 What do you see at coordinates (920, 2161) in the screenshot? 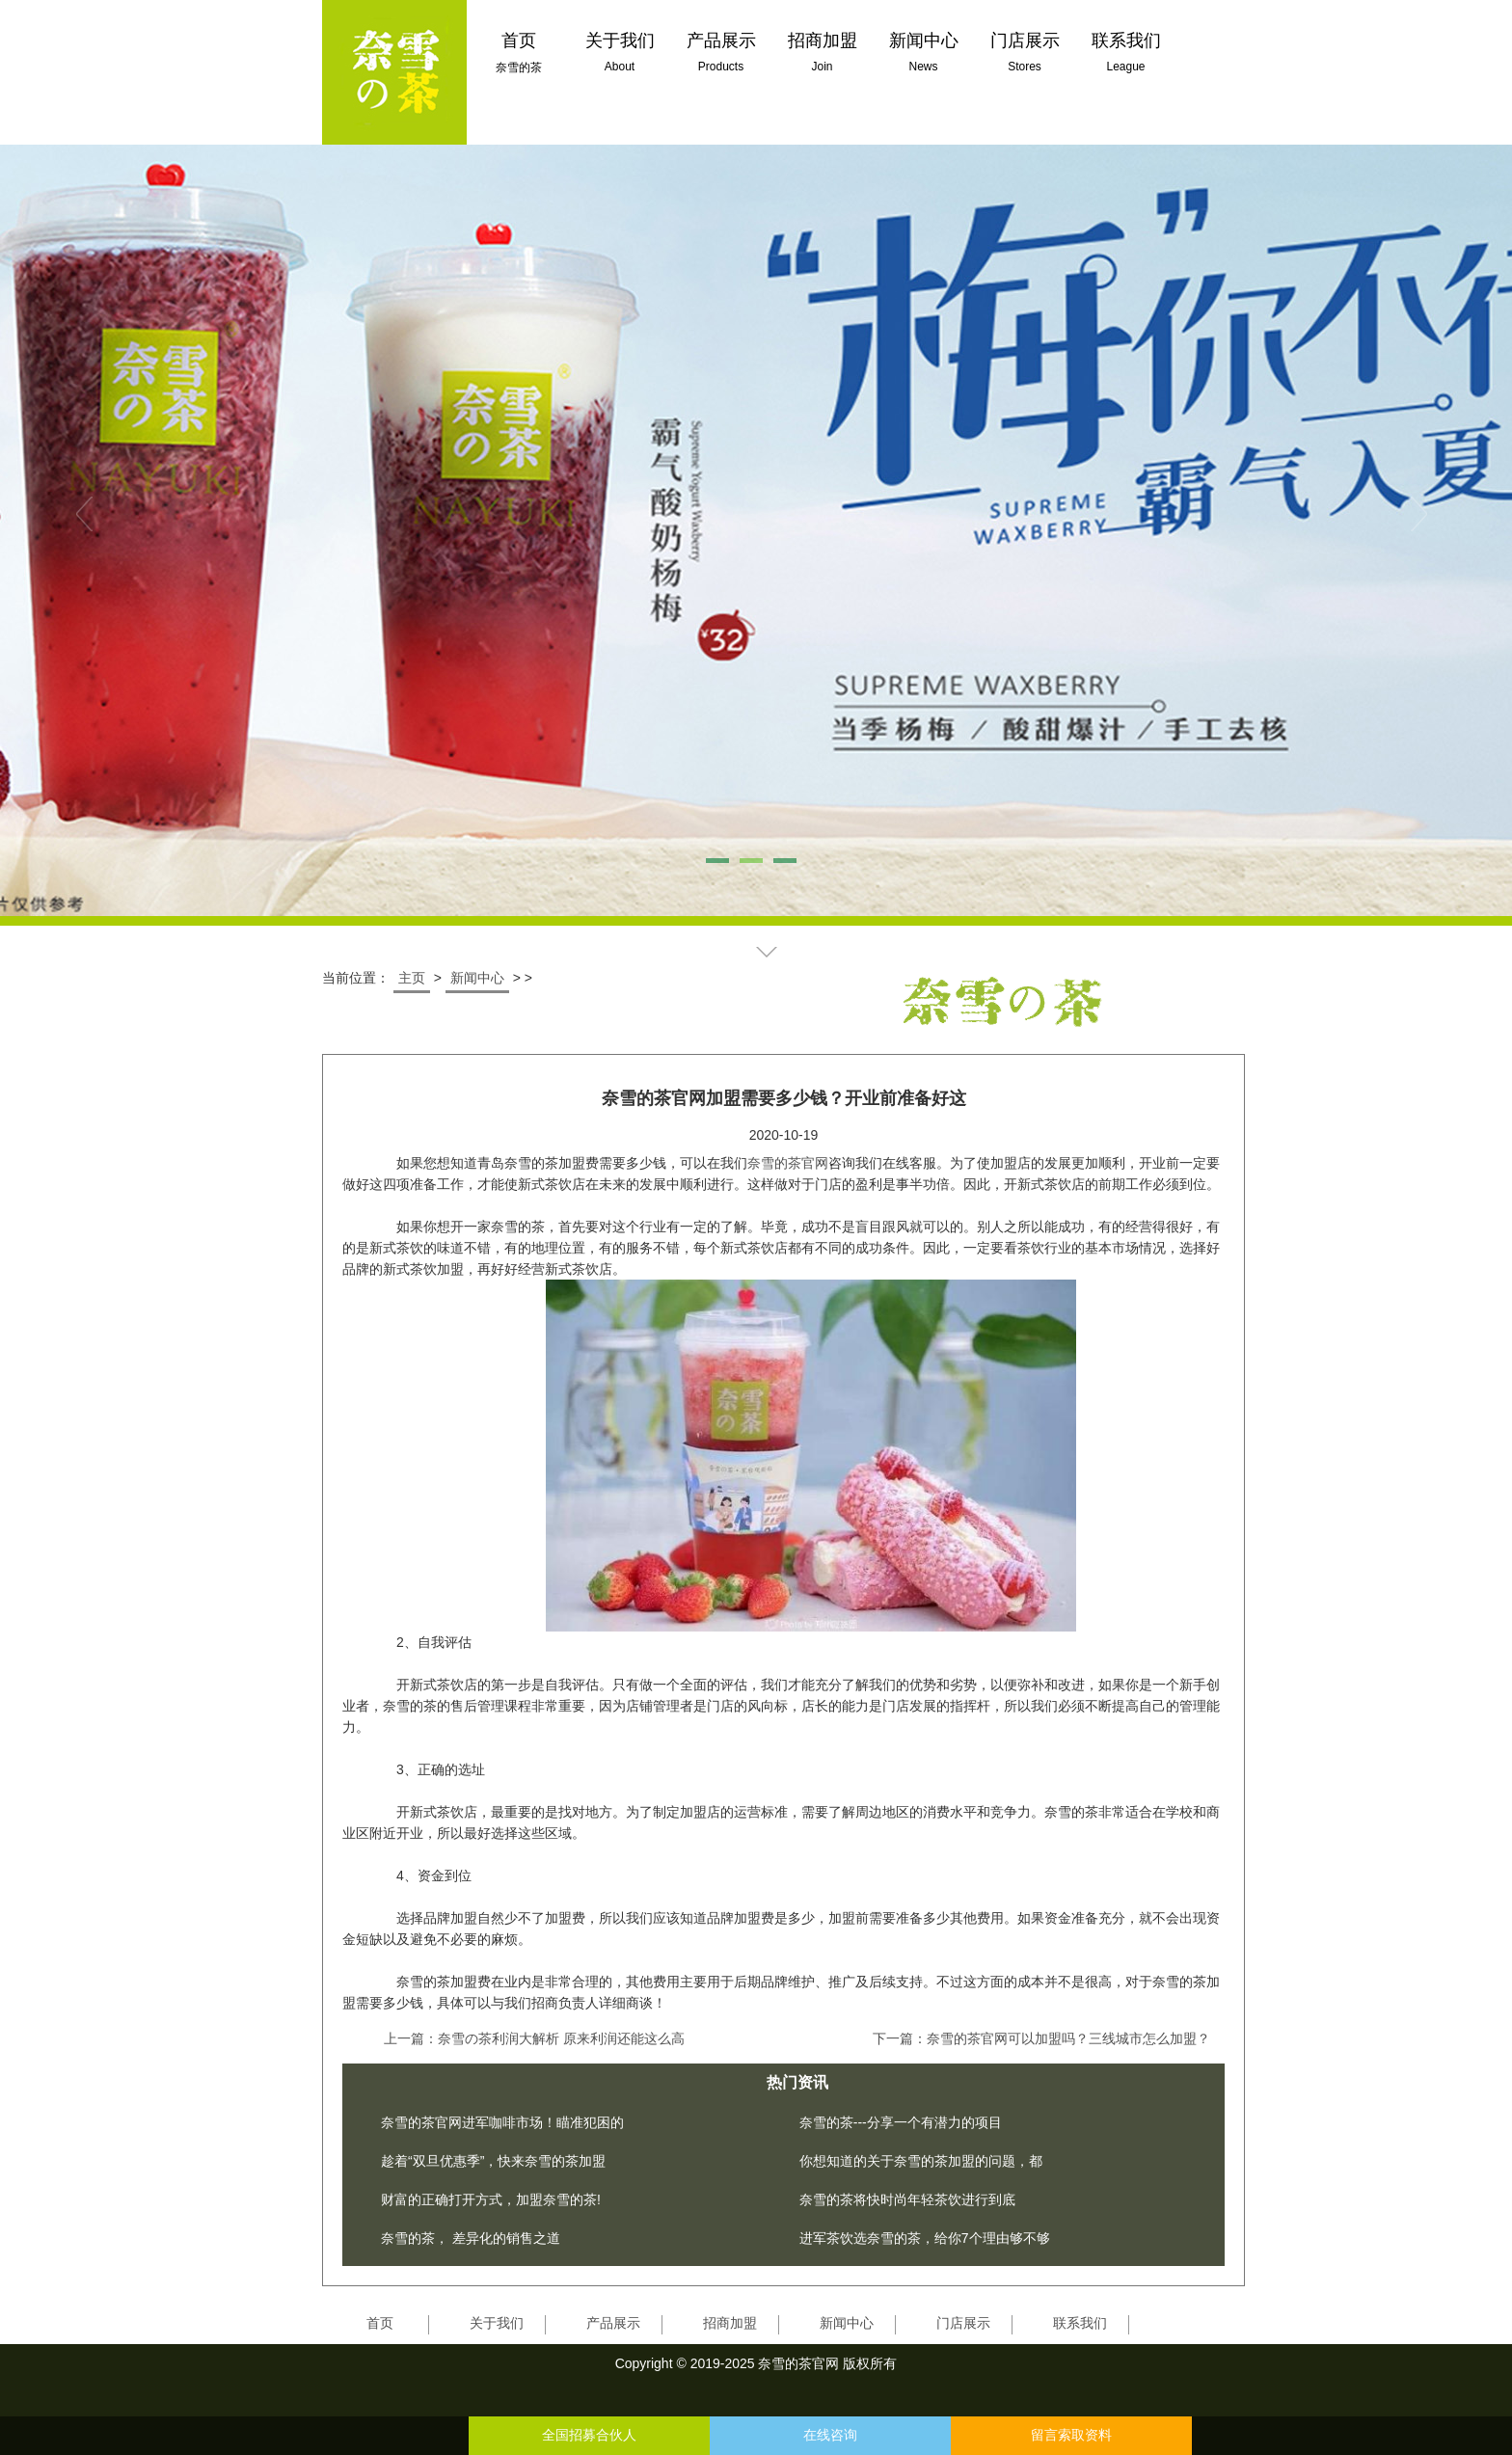
I see `你想知道的关于奈雪的茶加盟的问题，都` at bounding box center [920, 2161].